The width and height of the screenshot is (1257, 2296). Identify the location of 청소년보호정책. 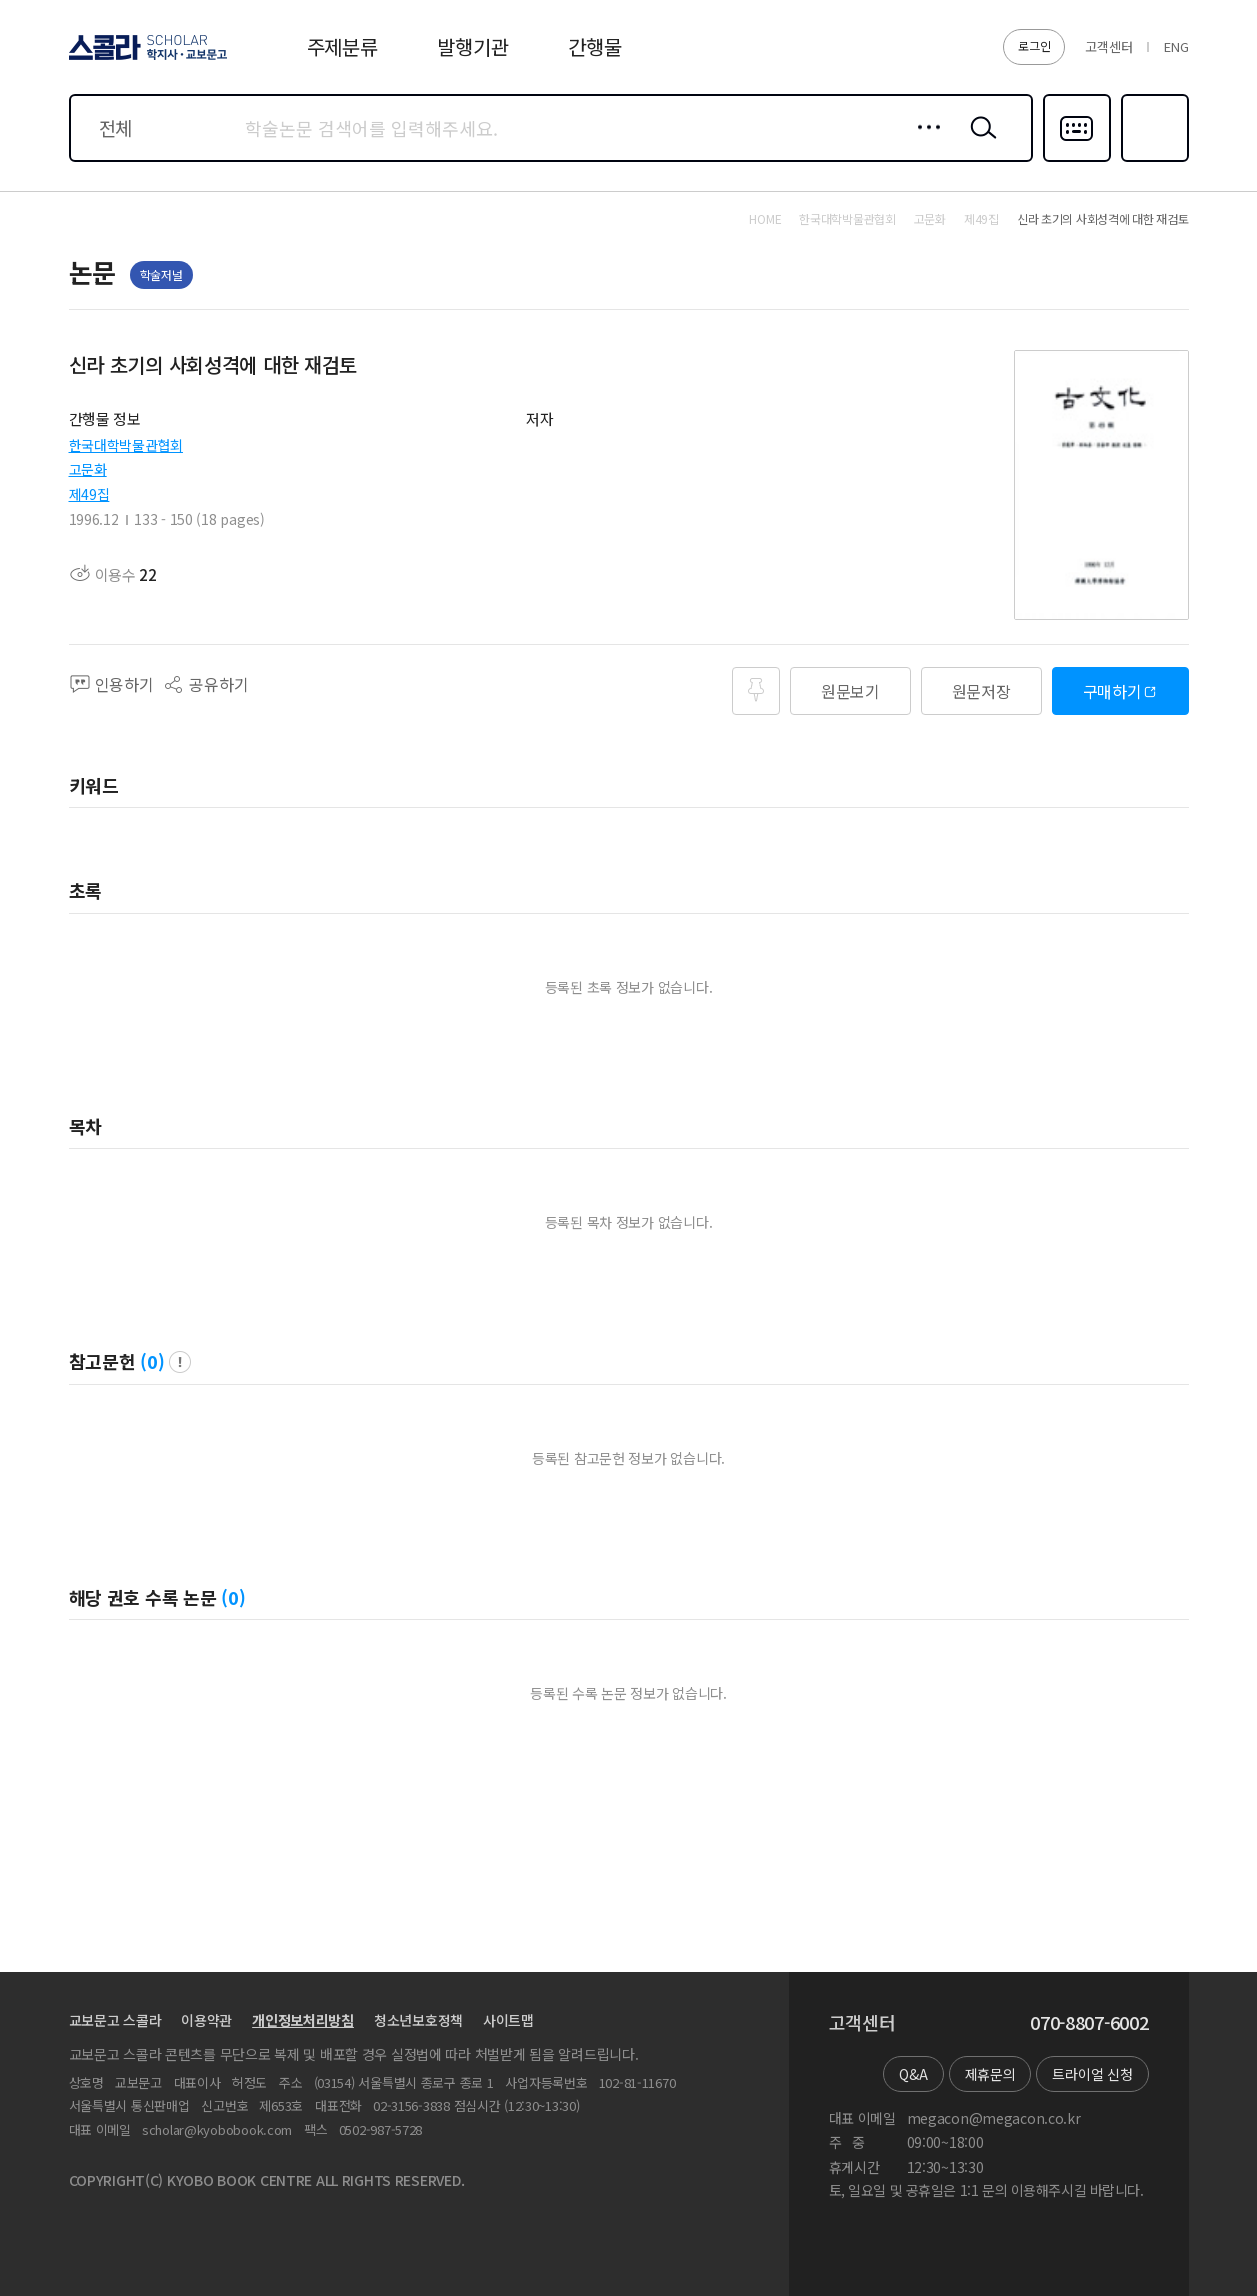
(418, 2020).